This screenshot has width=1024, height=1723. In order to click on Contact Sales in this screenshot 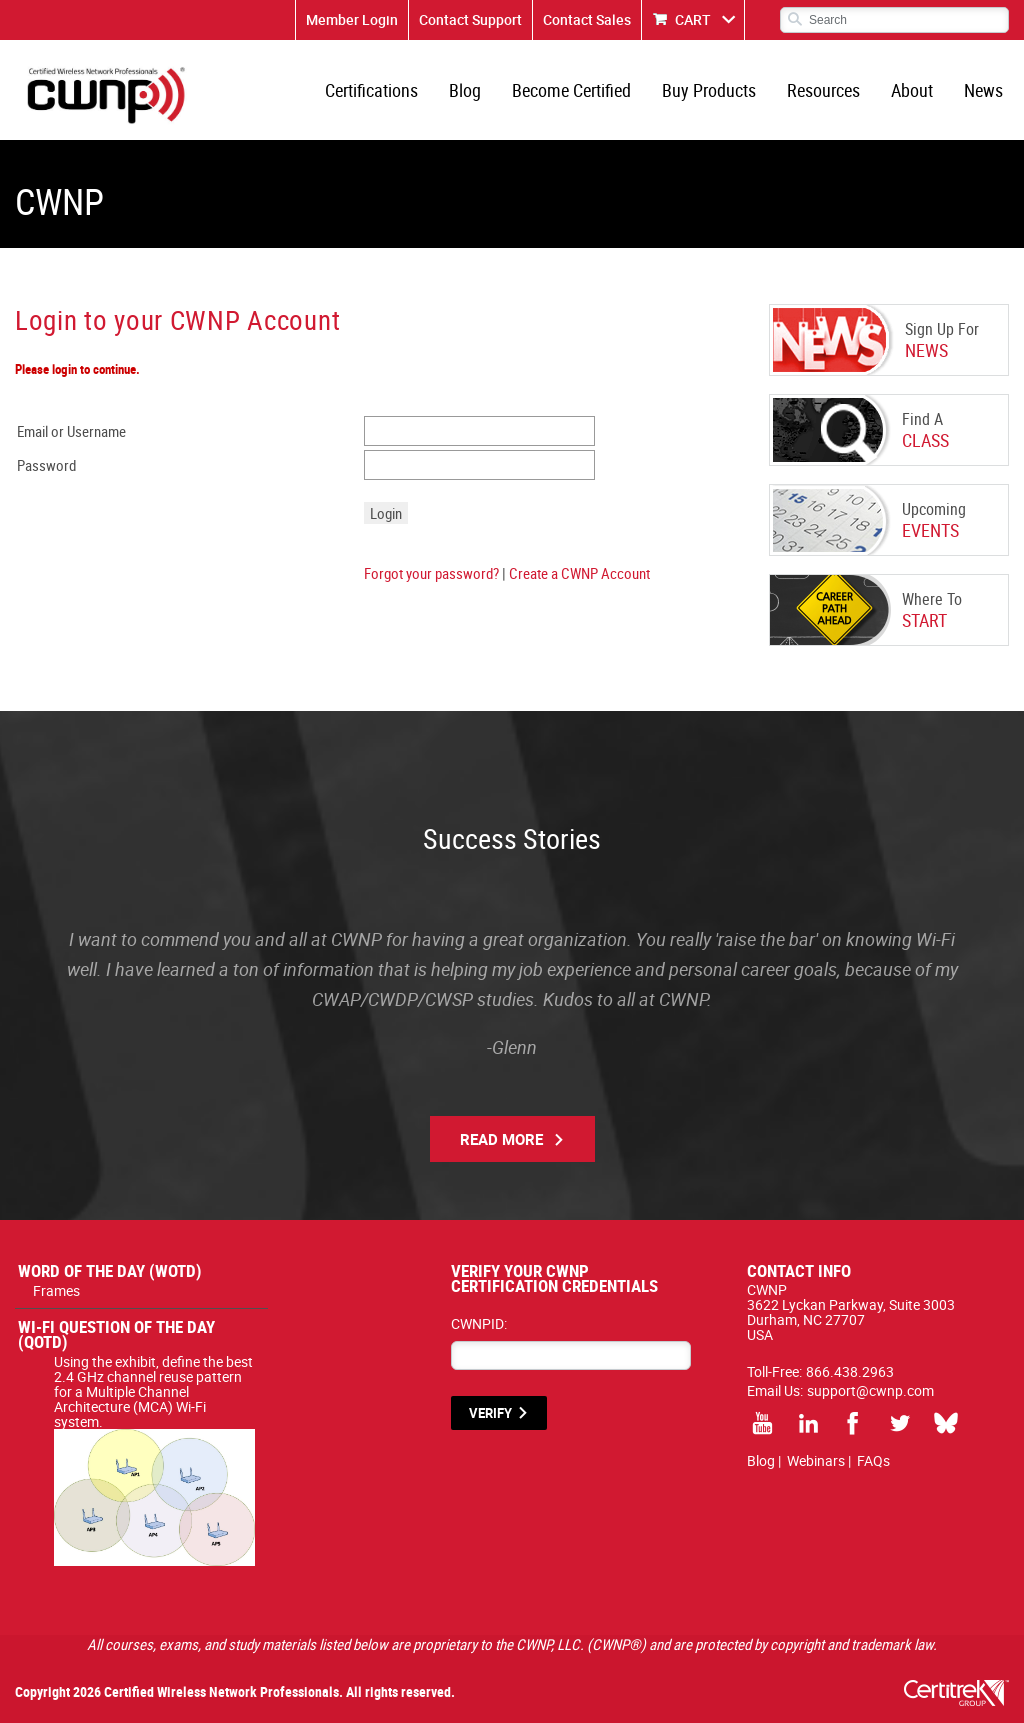, I will do `click(587, 19)`.